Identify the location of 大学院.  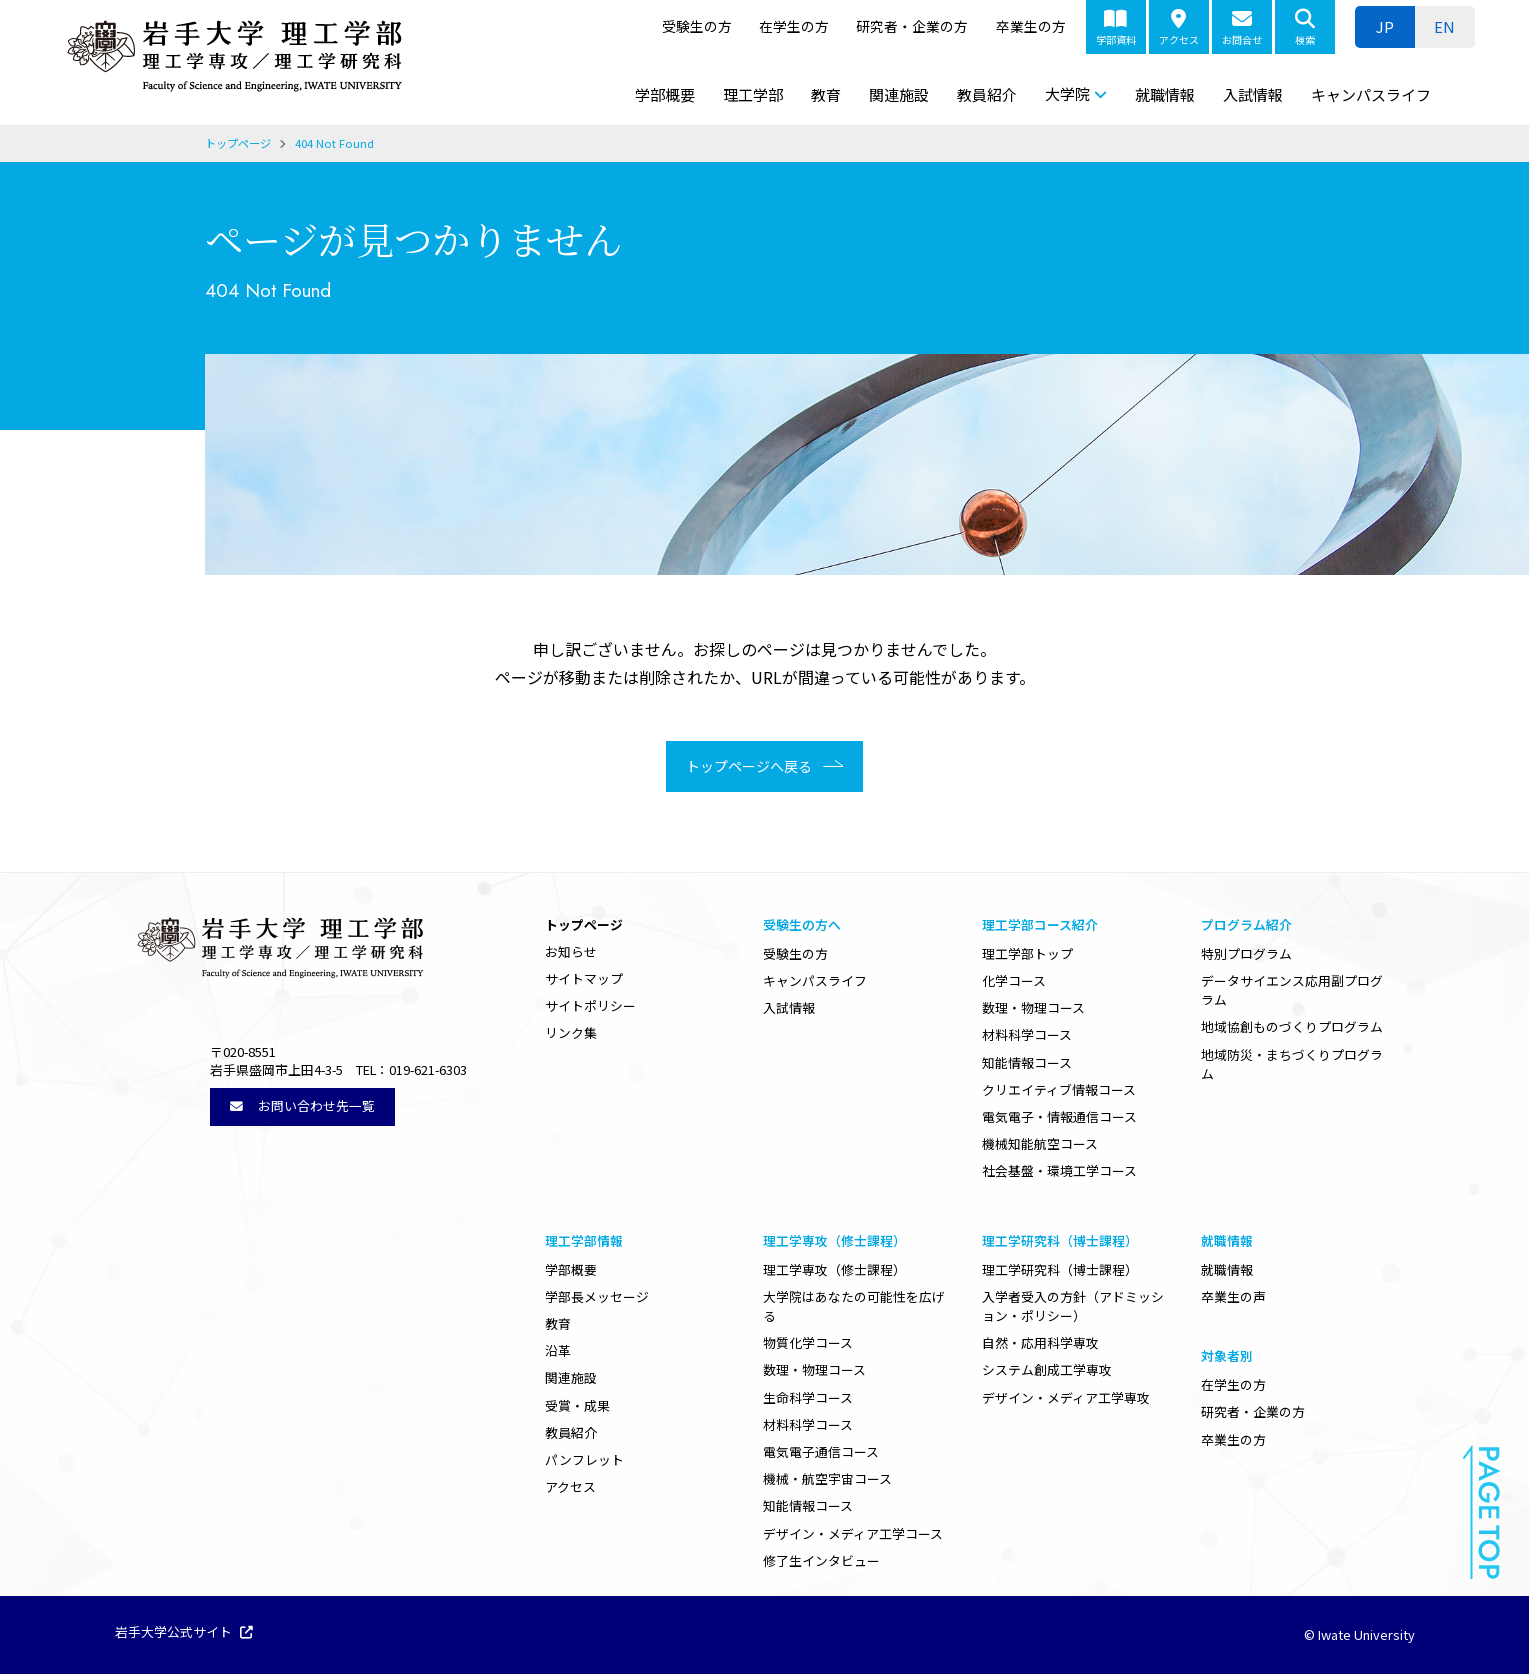
(1067, 93).